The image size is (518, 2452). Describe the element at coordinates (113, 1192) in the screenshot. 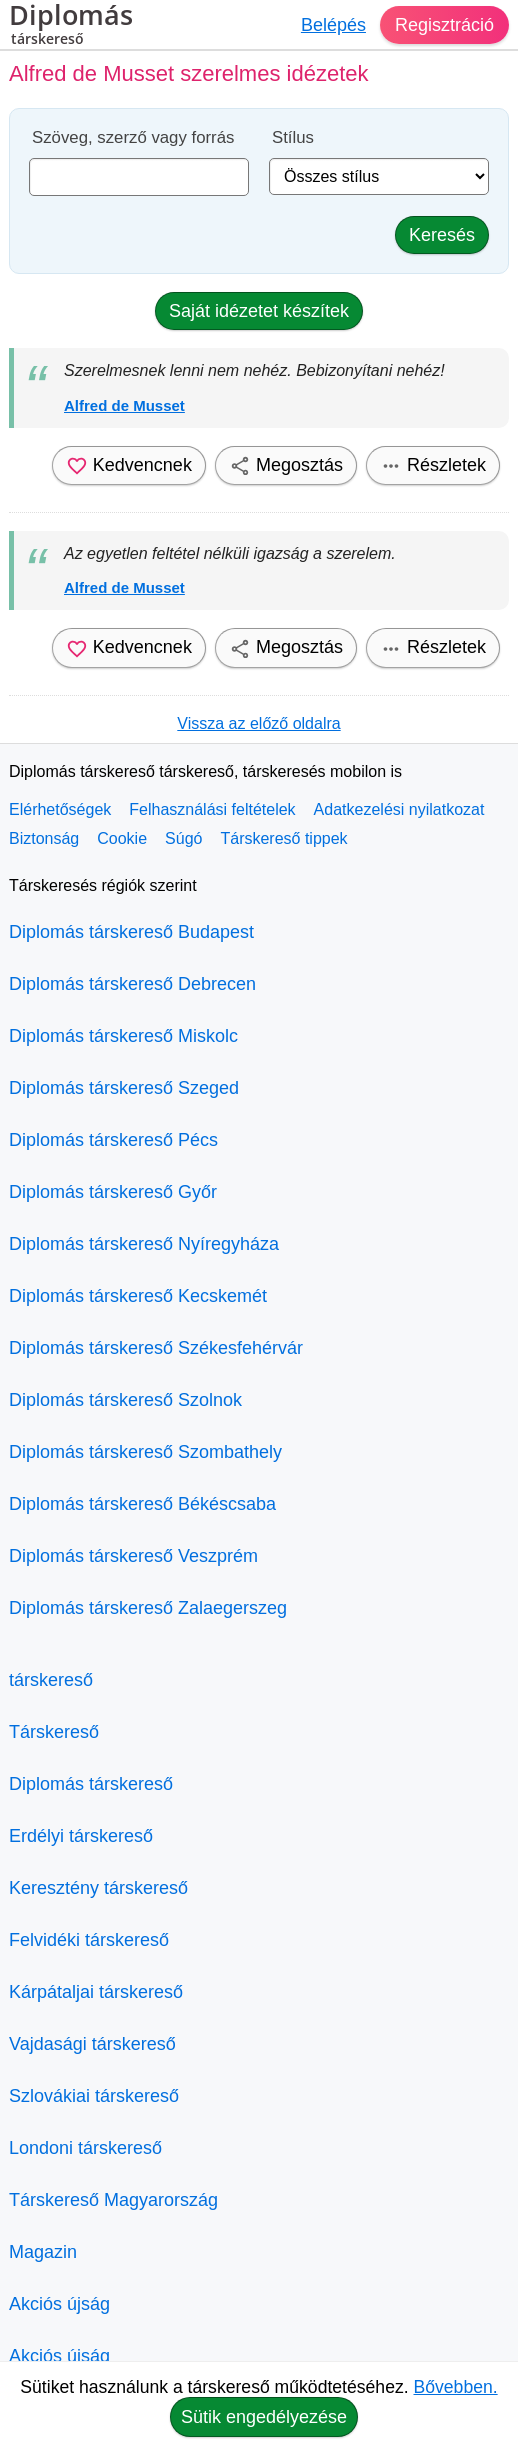

I see `Diplomás társkereső Győr` at that location.